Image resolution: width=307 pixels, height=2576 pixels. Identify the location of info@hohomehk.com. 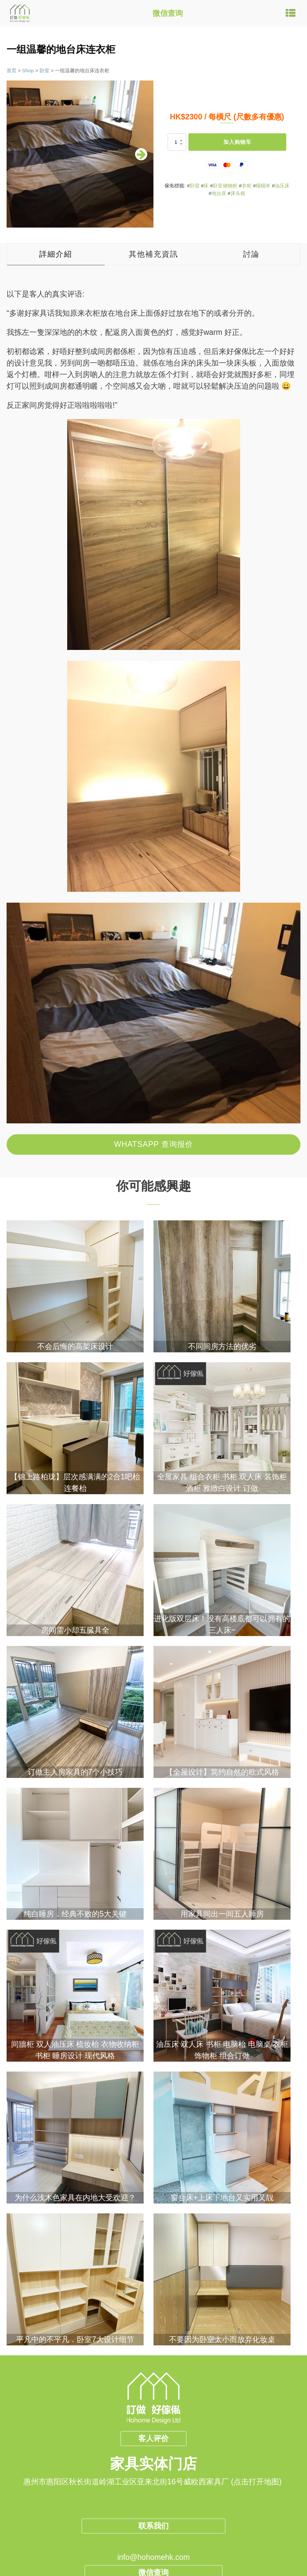
(153, 2557).